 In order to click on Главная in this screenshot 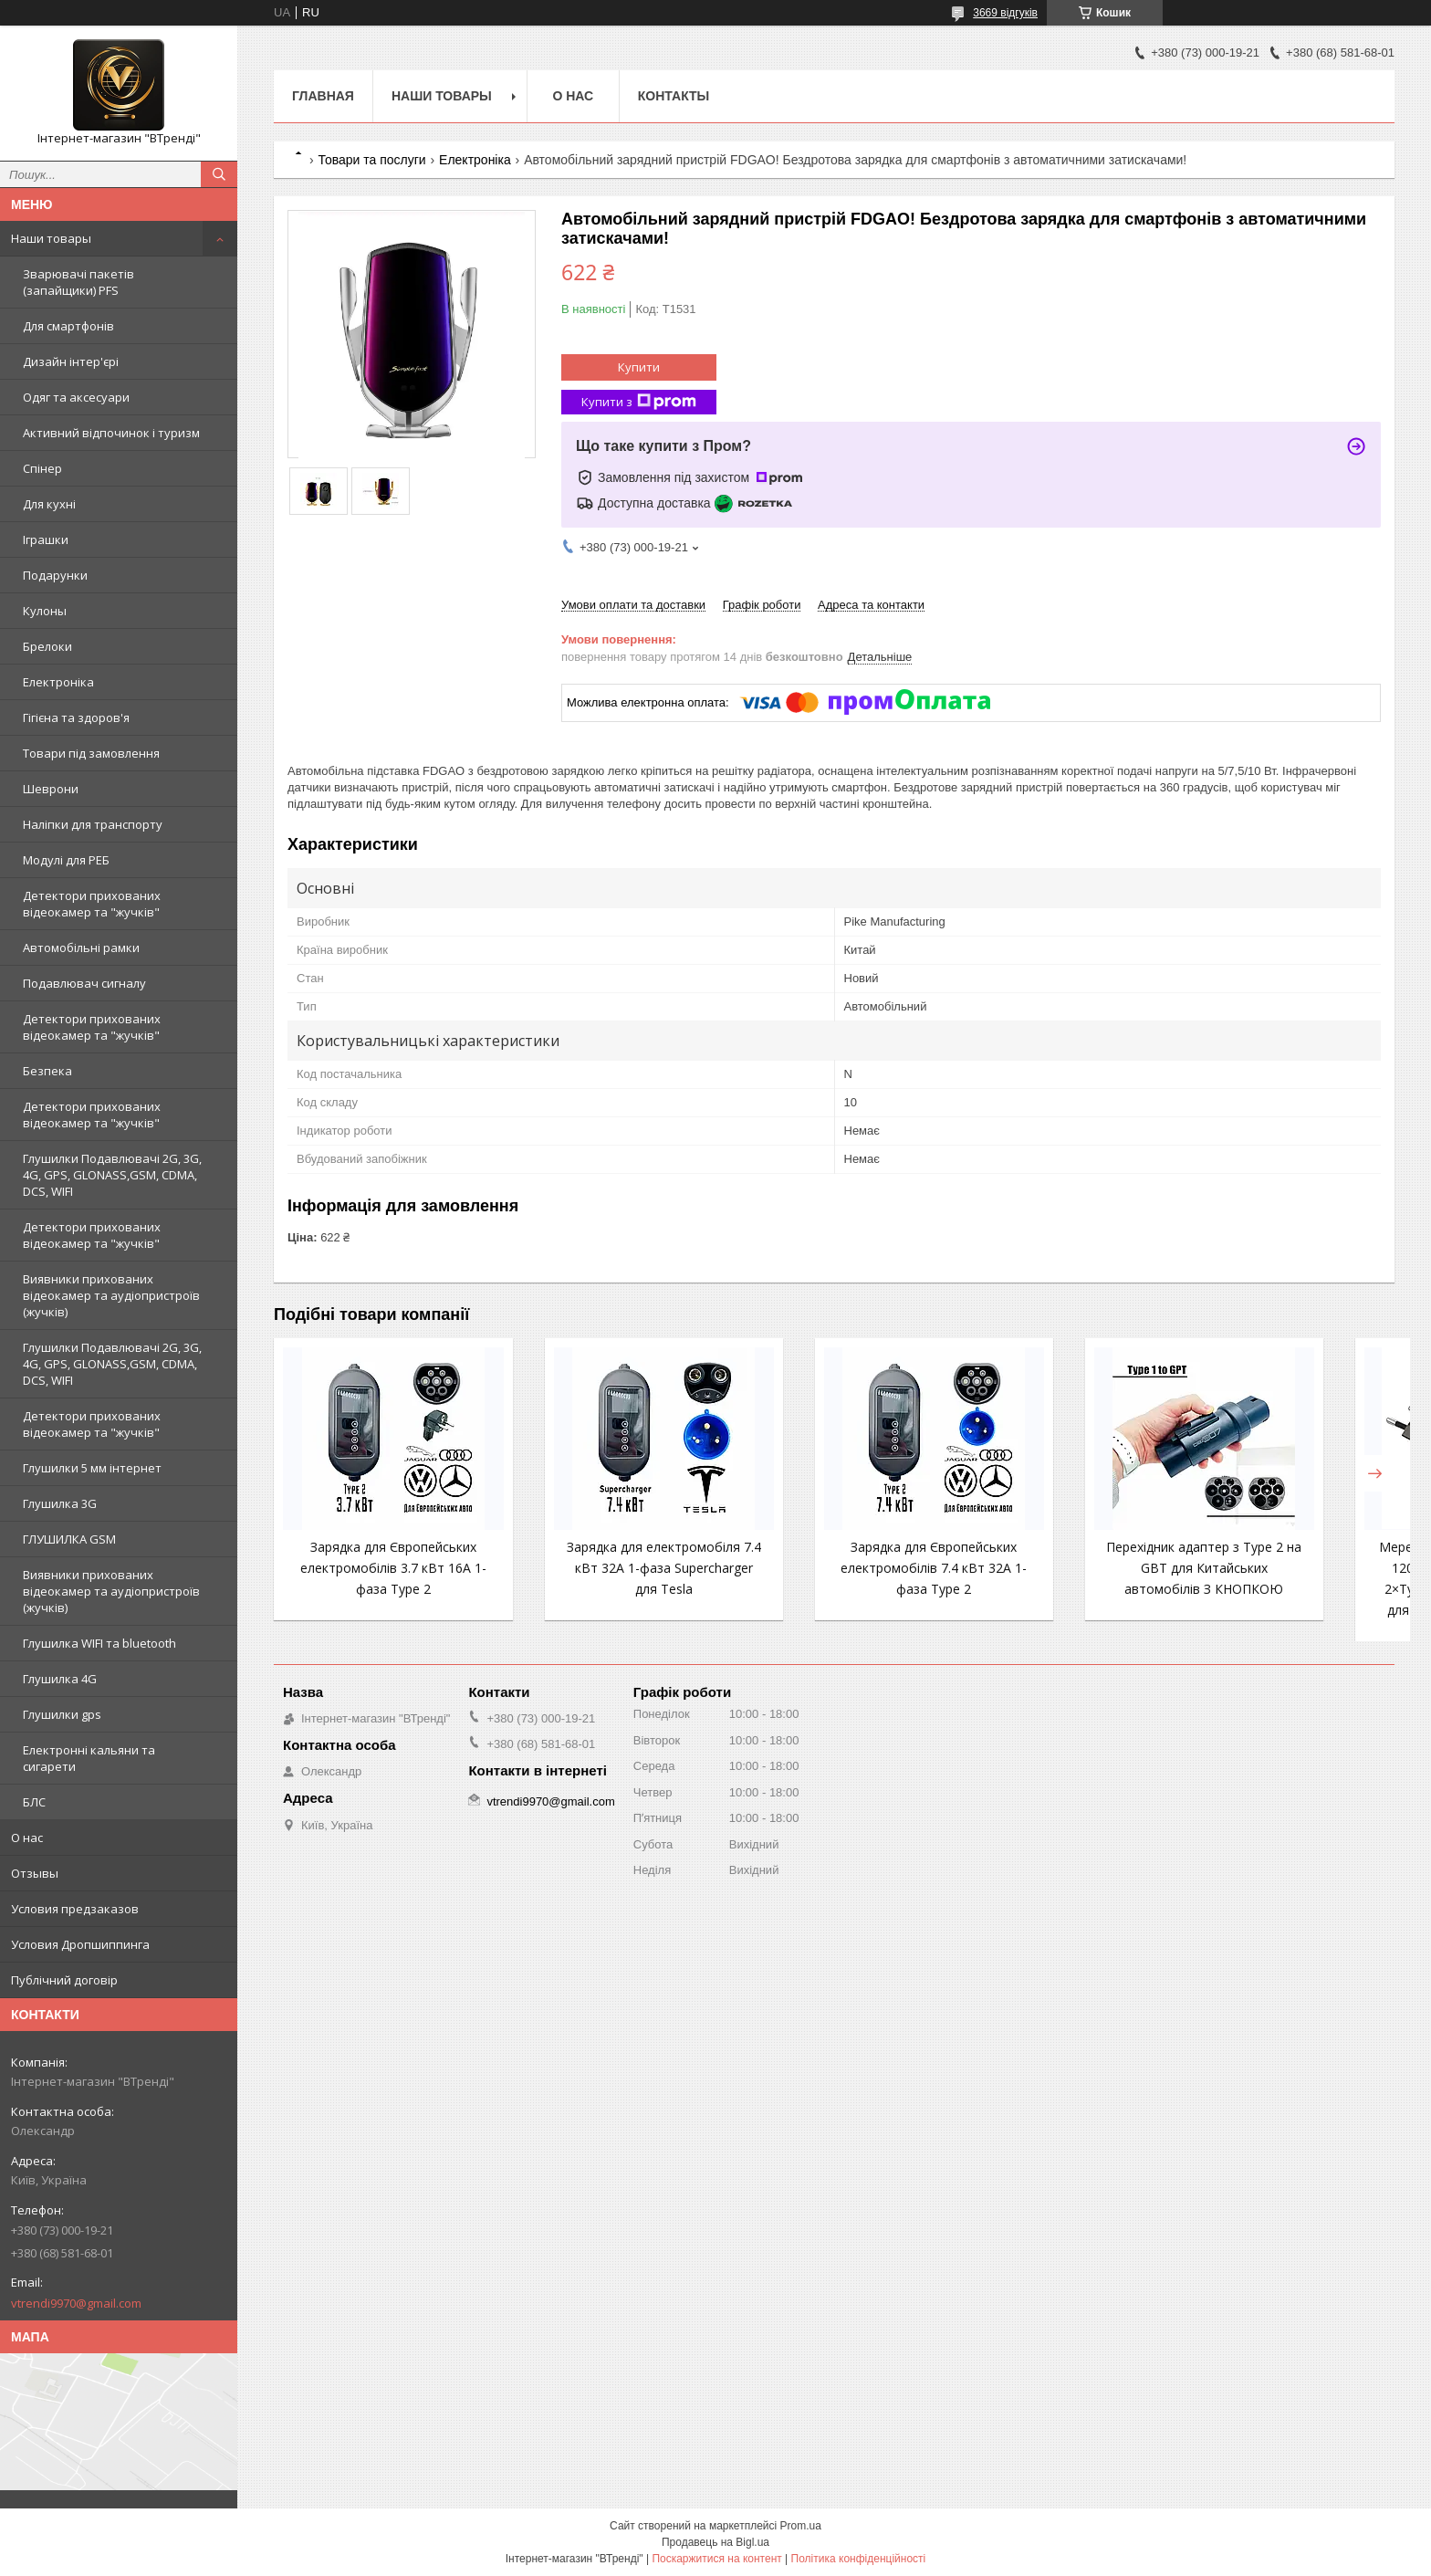, I will do `click(323, 96)`.